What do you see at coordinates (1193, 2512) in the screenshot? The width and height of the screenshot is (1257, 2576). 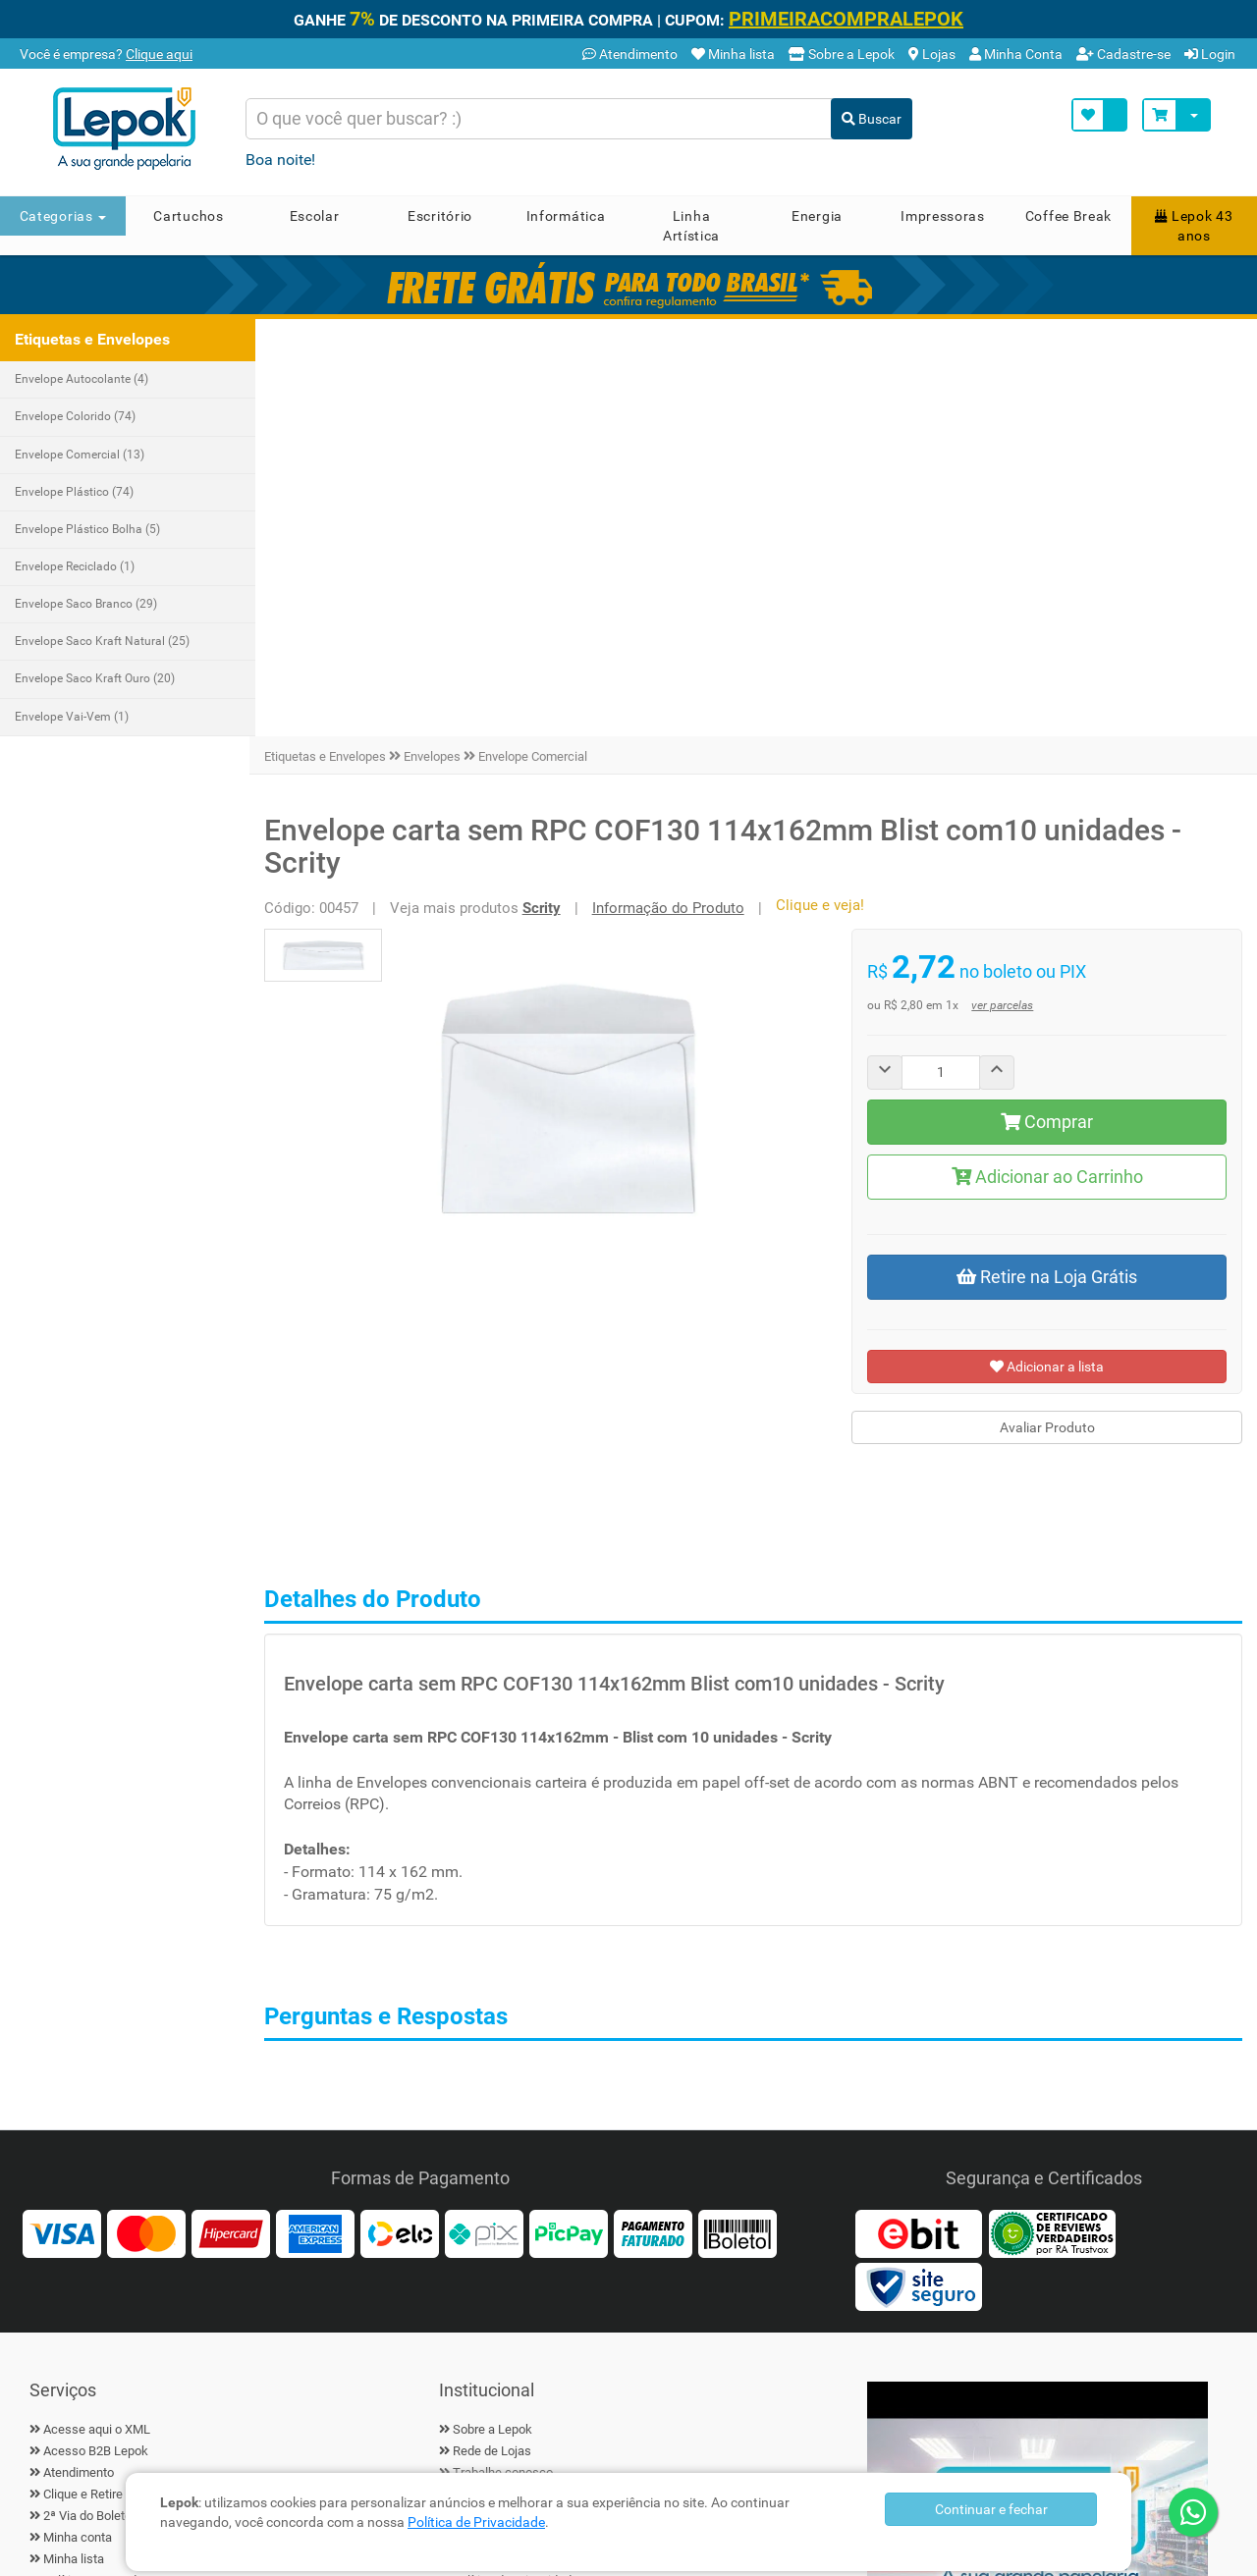 I see `[WhatsApp]` at bounding box center [1193, 2512].